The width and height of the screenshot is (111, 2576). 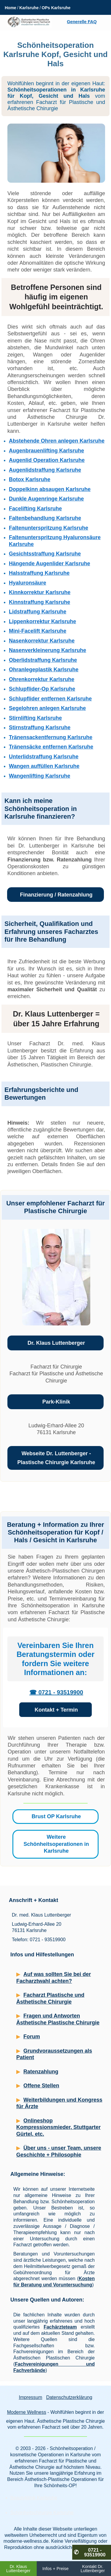 What do you see at coordinates (50, 699) in the screenshot?
I see `Schlupflider entfernen Karlsruhe` at bounding box center [50, 699].